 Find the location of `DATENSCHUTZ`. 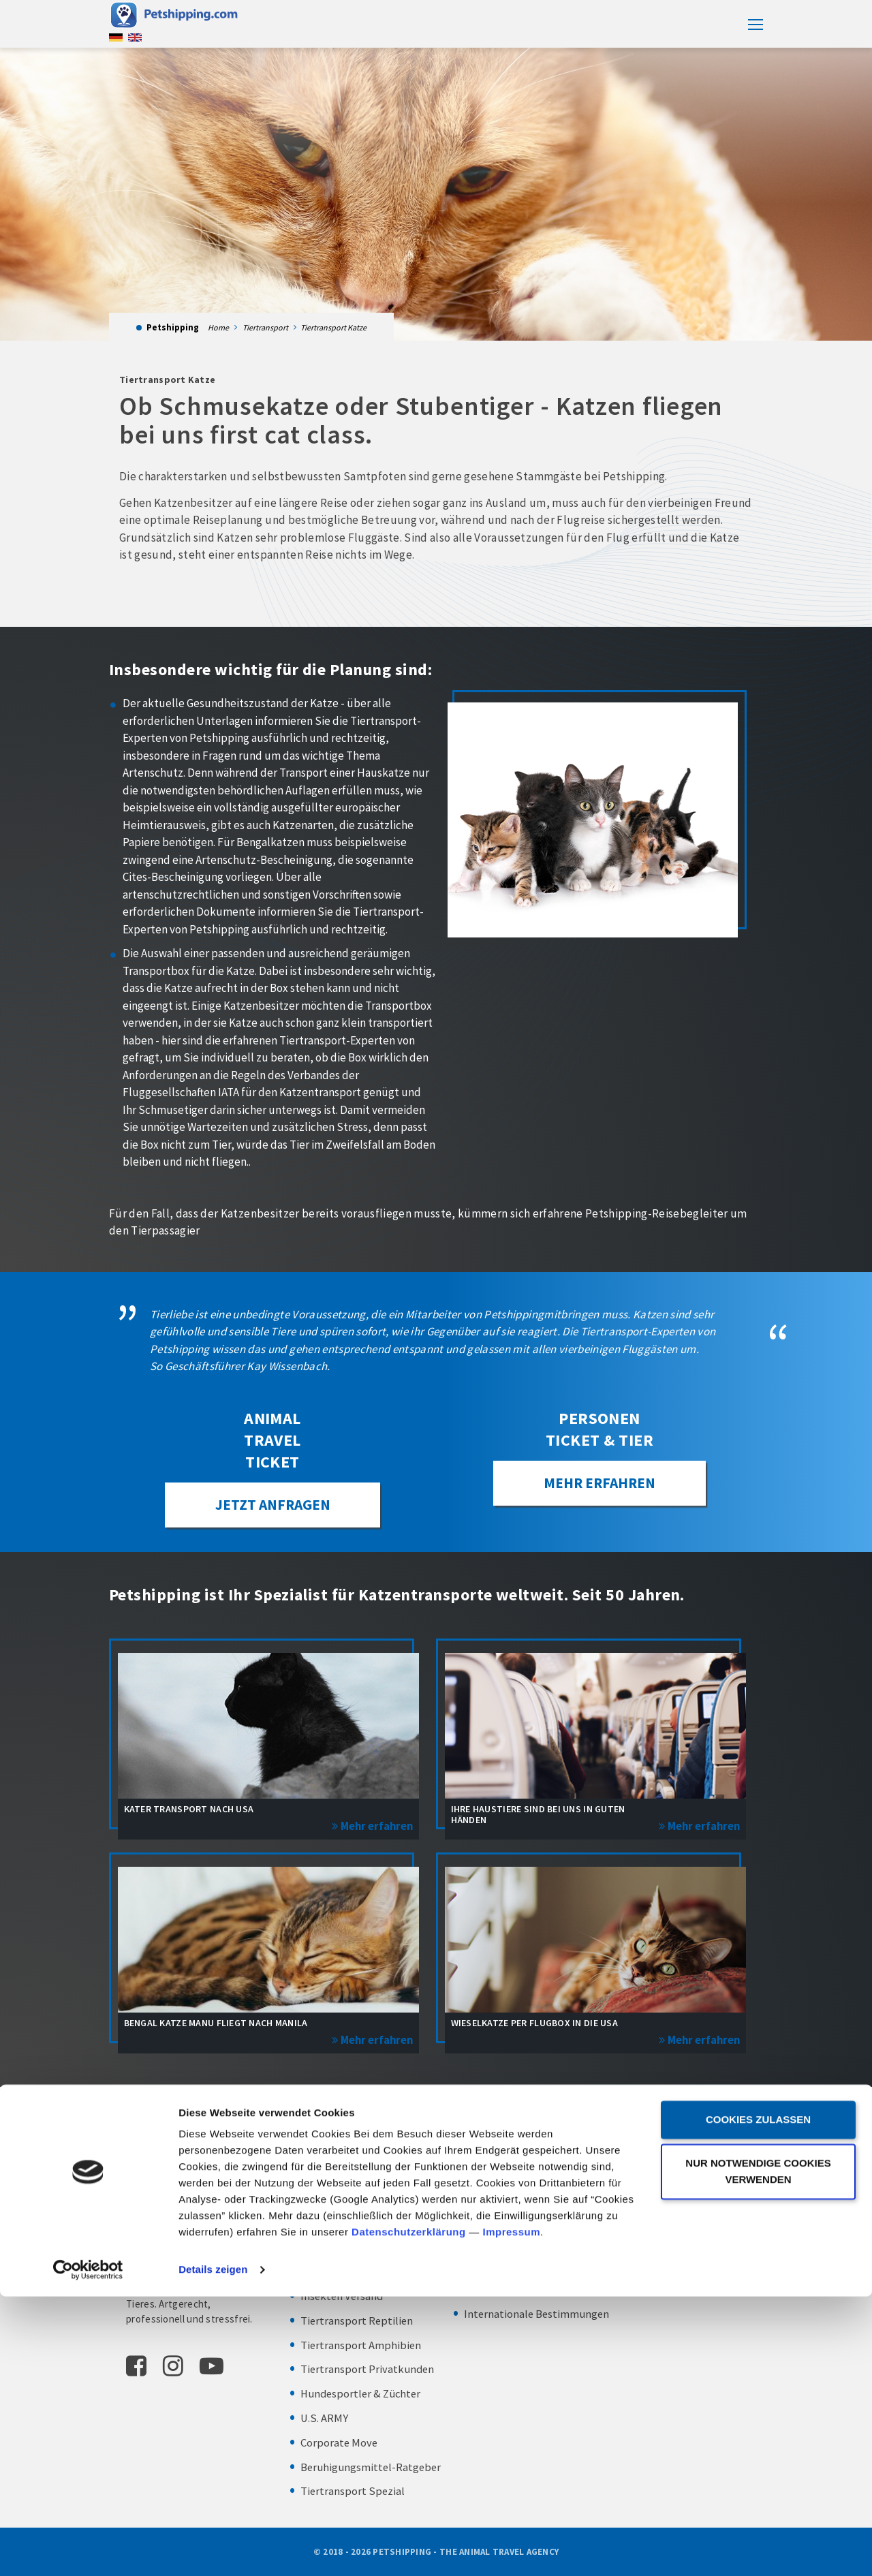

DATENSCHUTZ is located at coordinates (649, 2209).